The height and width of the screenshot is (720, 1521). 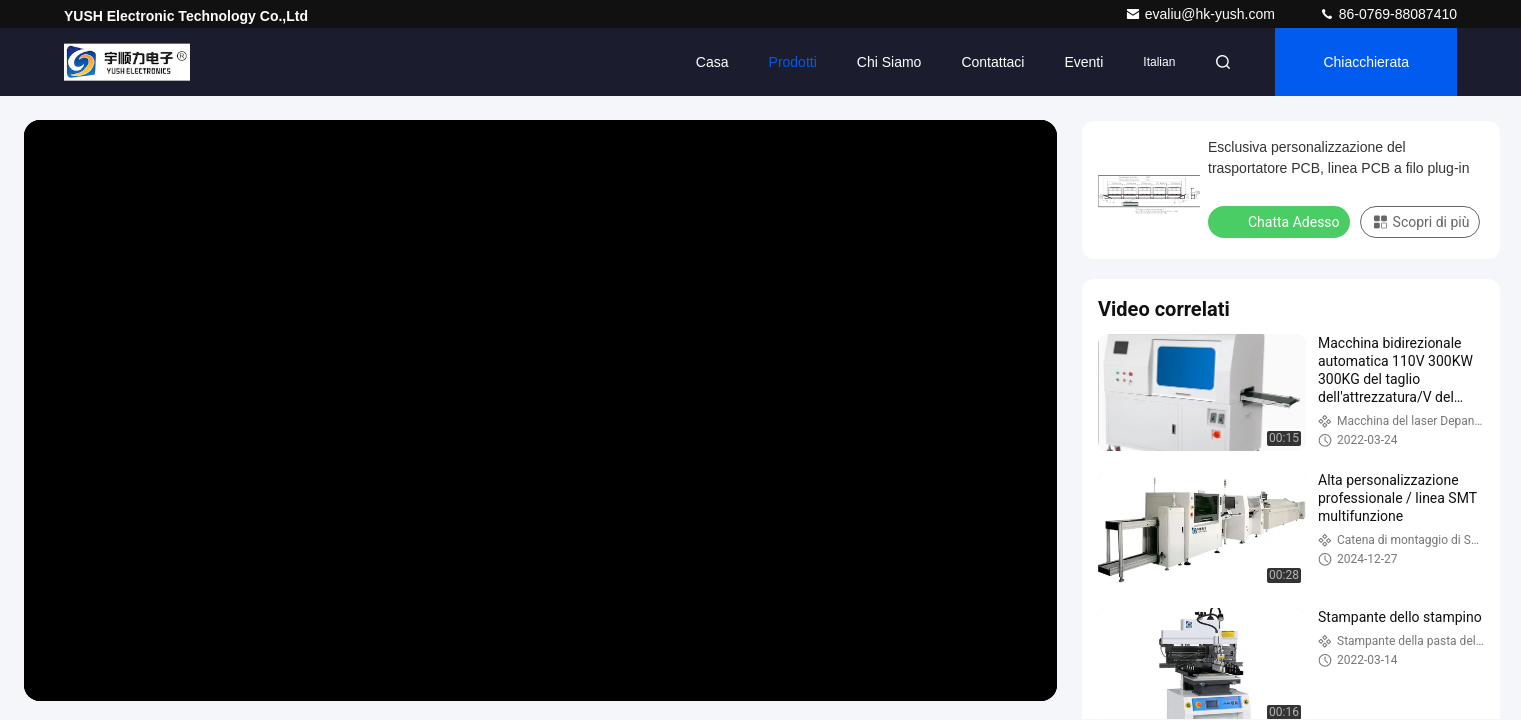 I want to click on Prodotti, so click(x=793, y=62).